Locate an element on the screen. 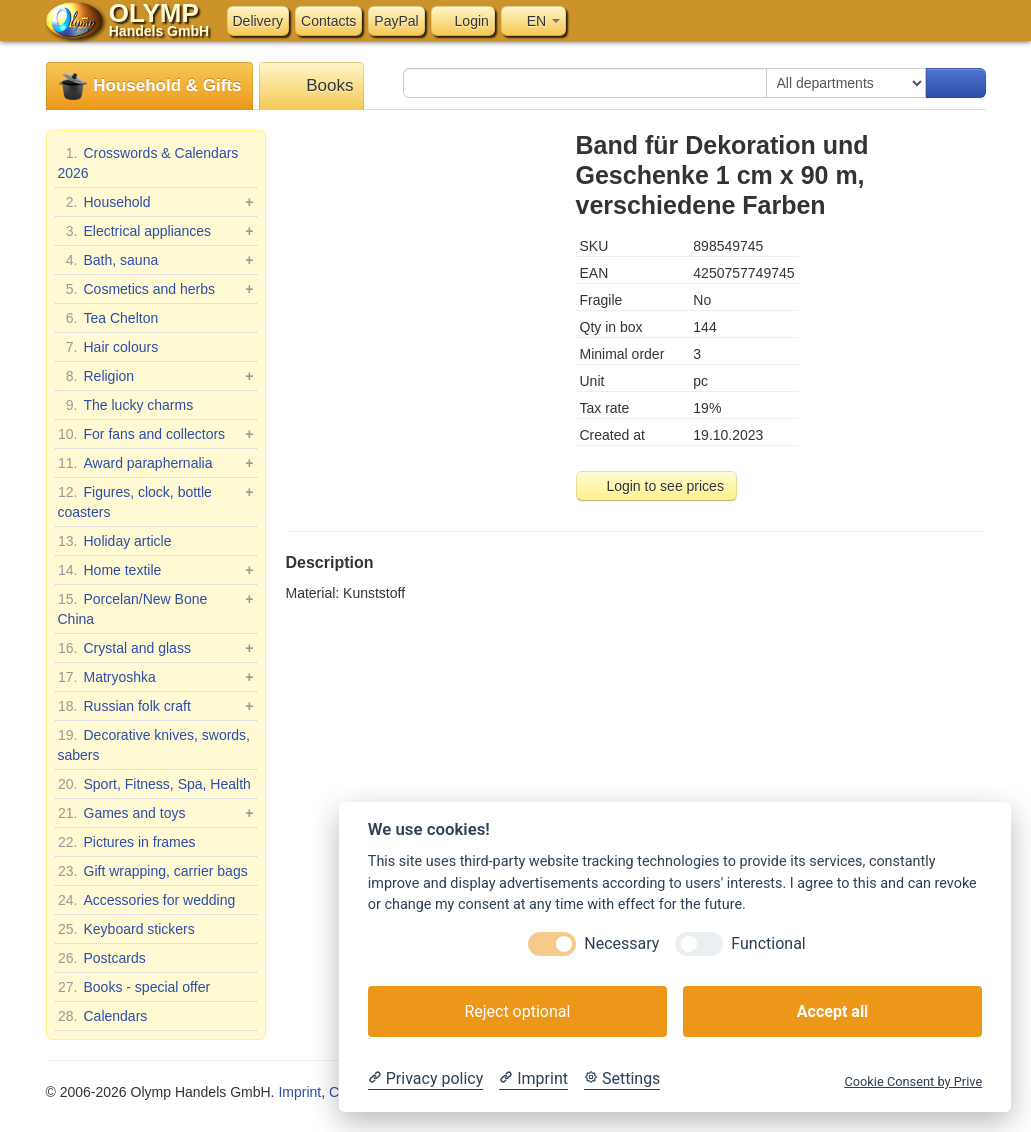 The width and height of the screenshot is (1031, 1132). Login is located at coordinates (463, 21).